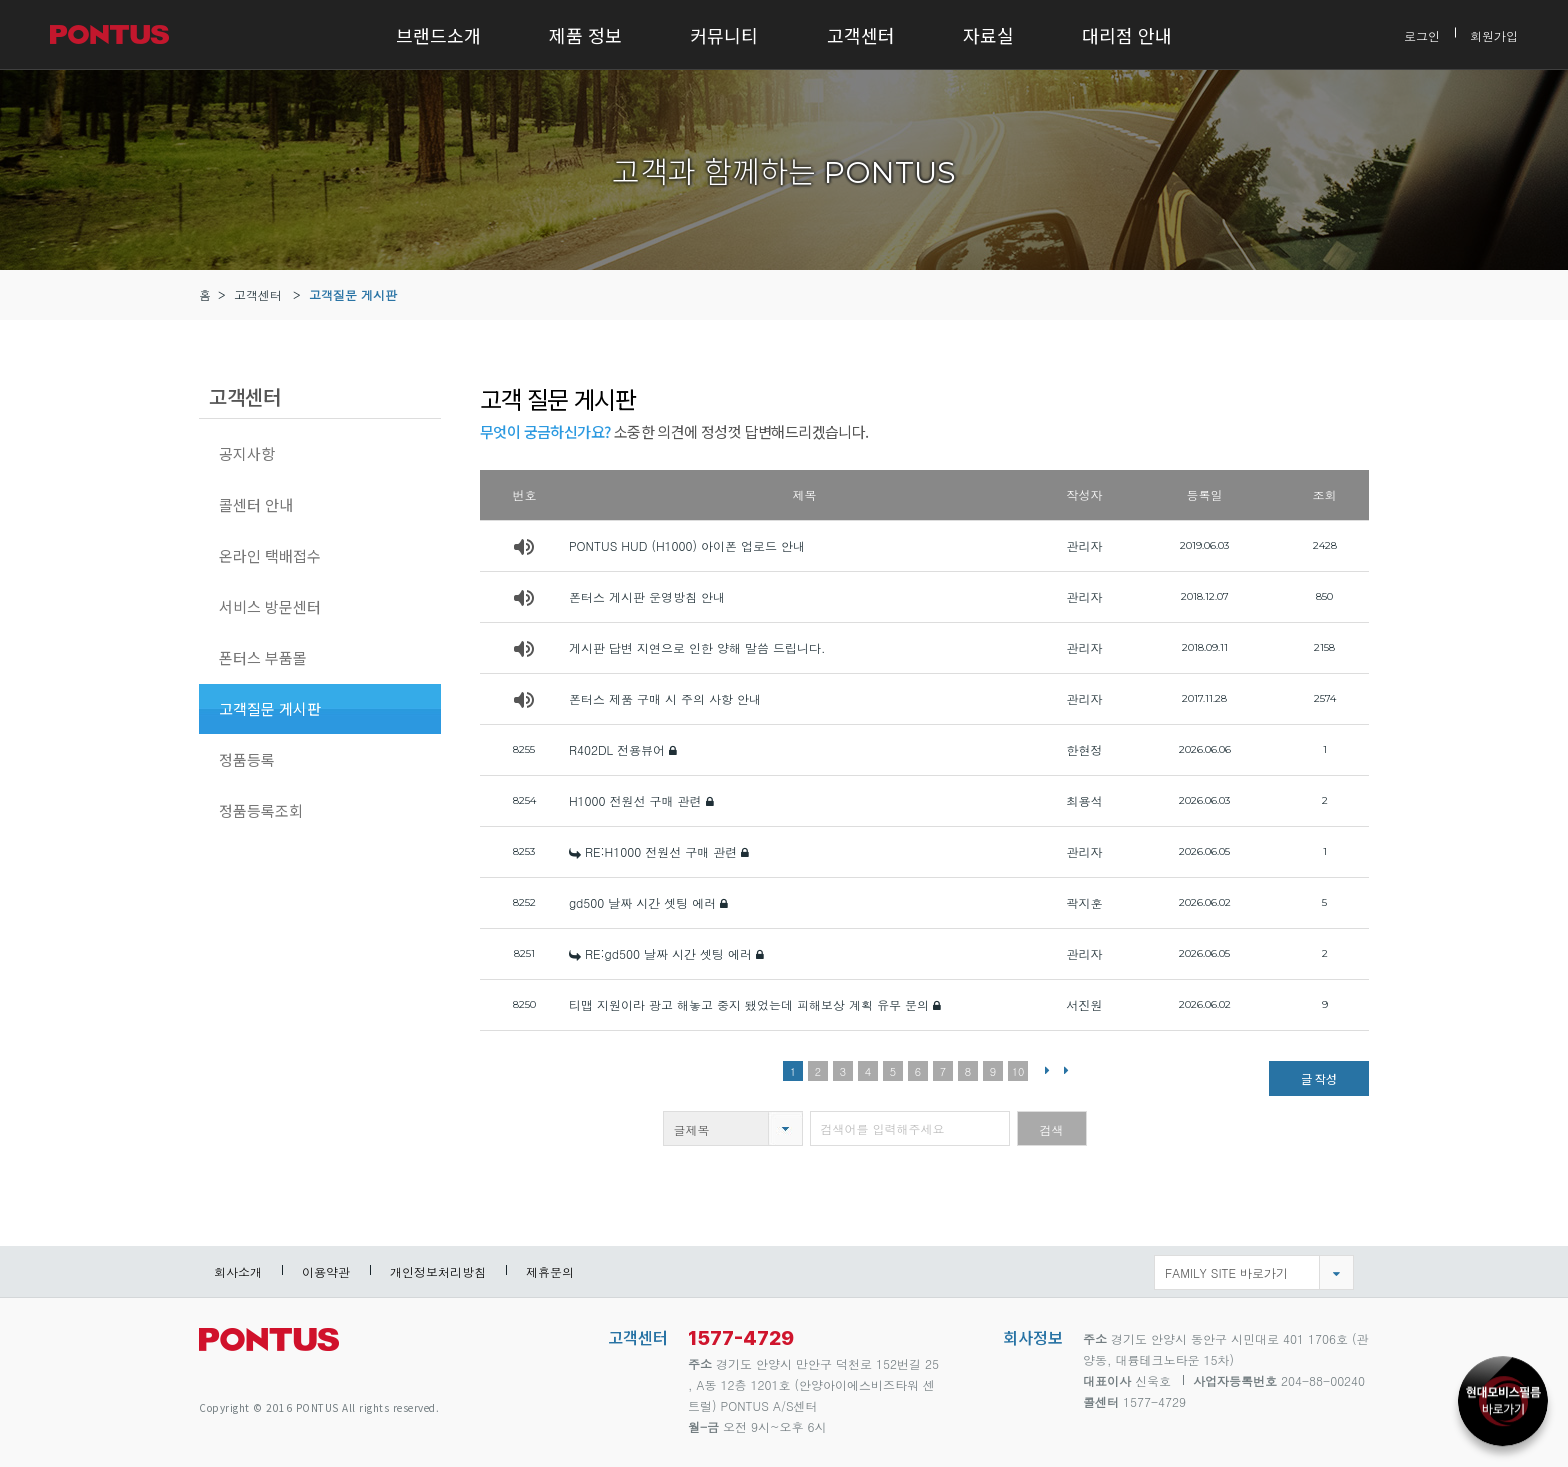 Image resolution: width=1568 pixels, height=1467 pixels. What do you see at coordinates (1494, 34) in the screenshot?
I see `회원가입` at bounding box center [1494, 34].